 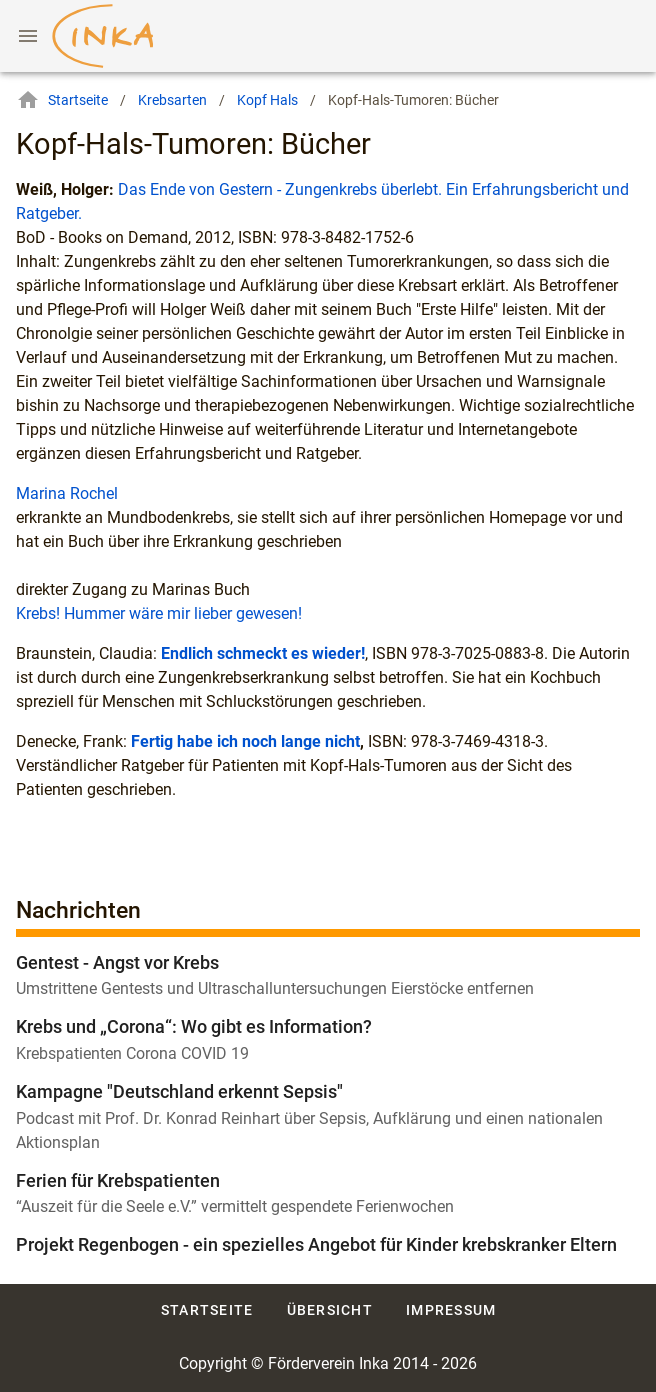 I want to click on Ferien für Krebspatienten, so click(x=118, y=1180).